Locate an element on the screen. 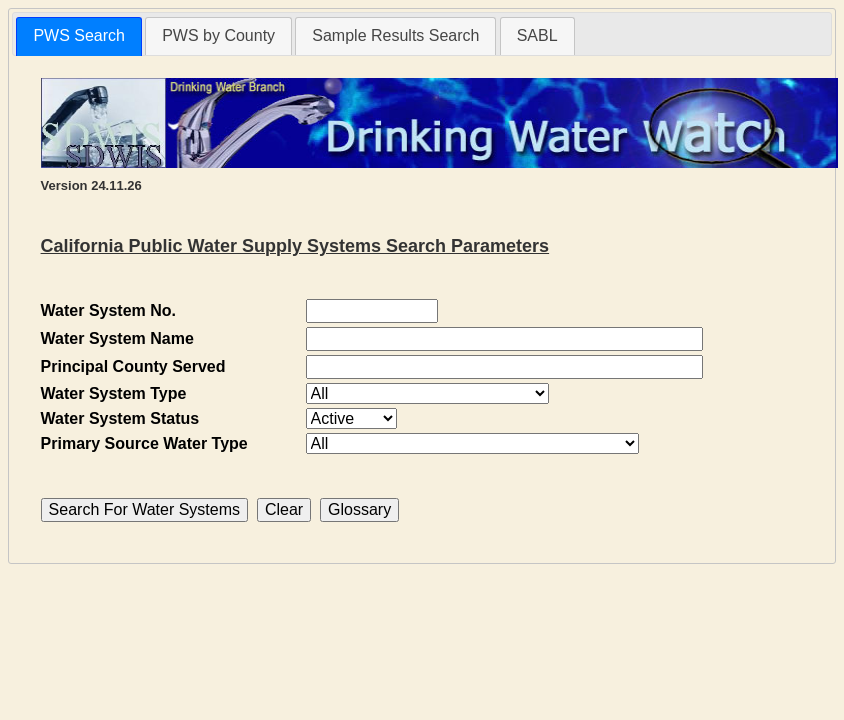  PWS by County [presentation] is located at coordinates (218, 35).